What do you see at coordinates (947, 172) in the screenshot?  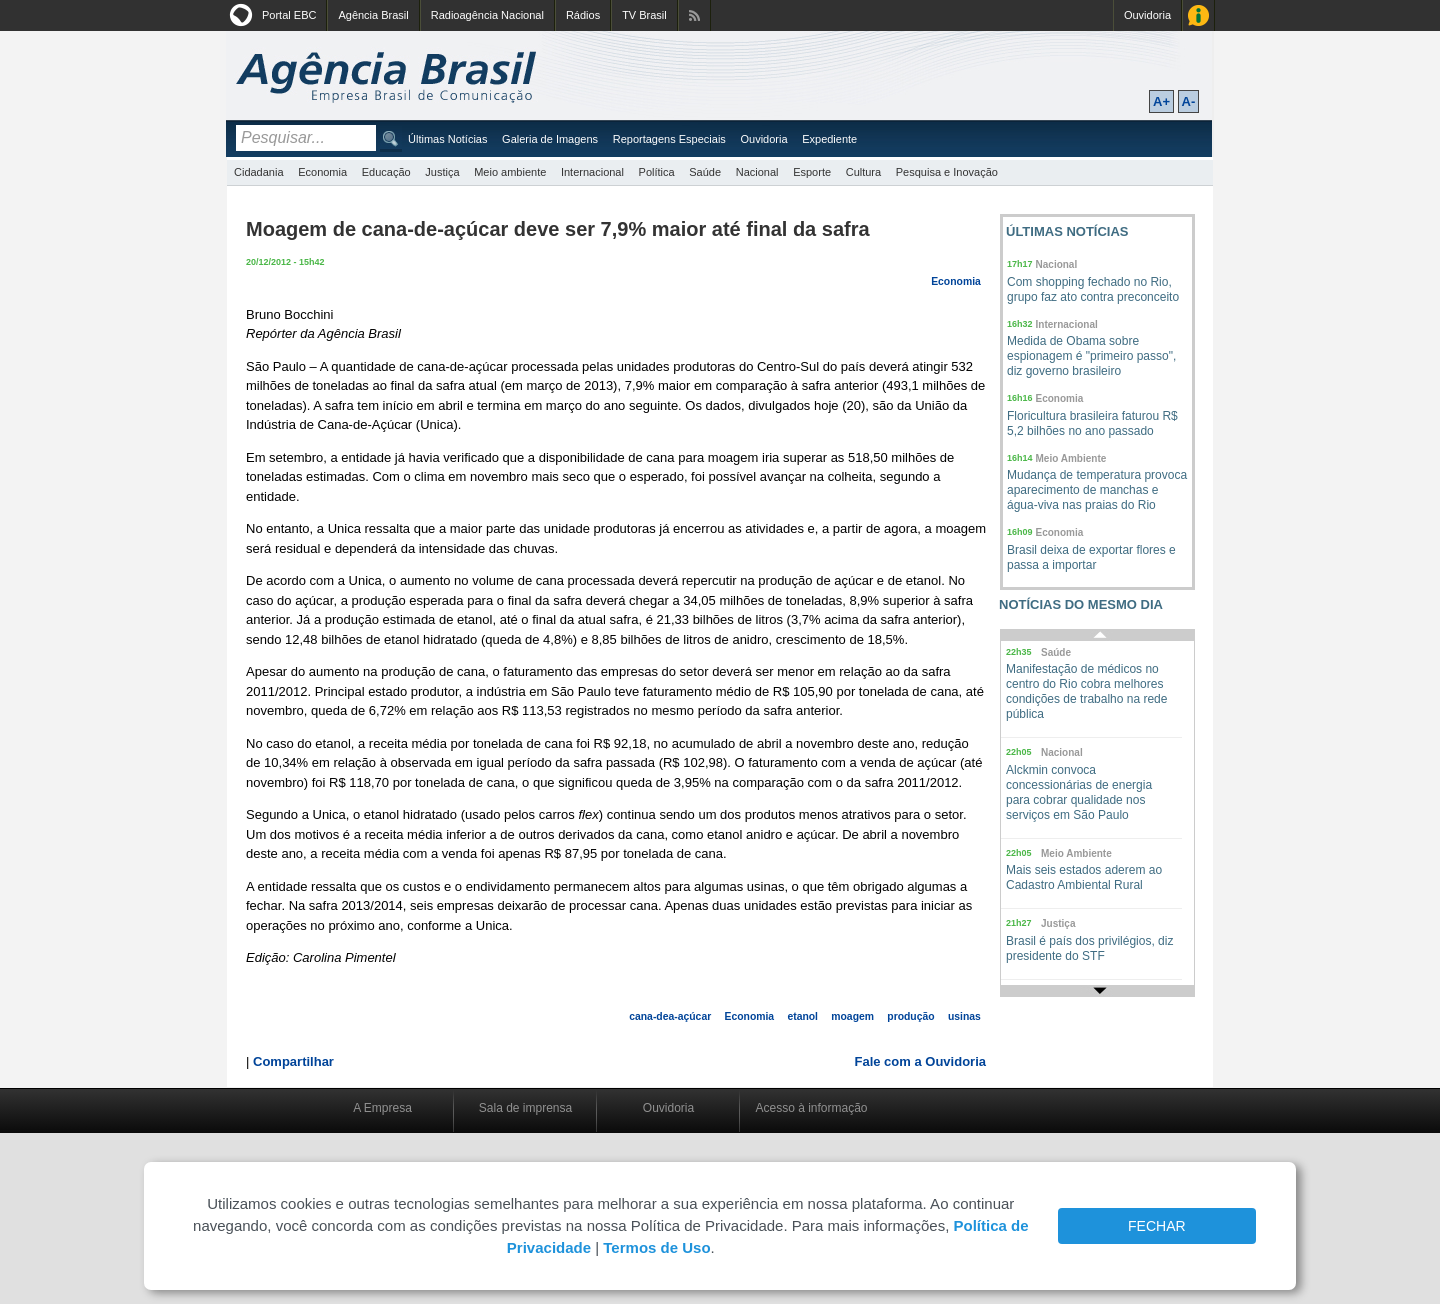 I see `Pesquisa e Inovação` at bounding box center [947, 172].